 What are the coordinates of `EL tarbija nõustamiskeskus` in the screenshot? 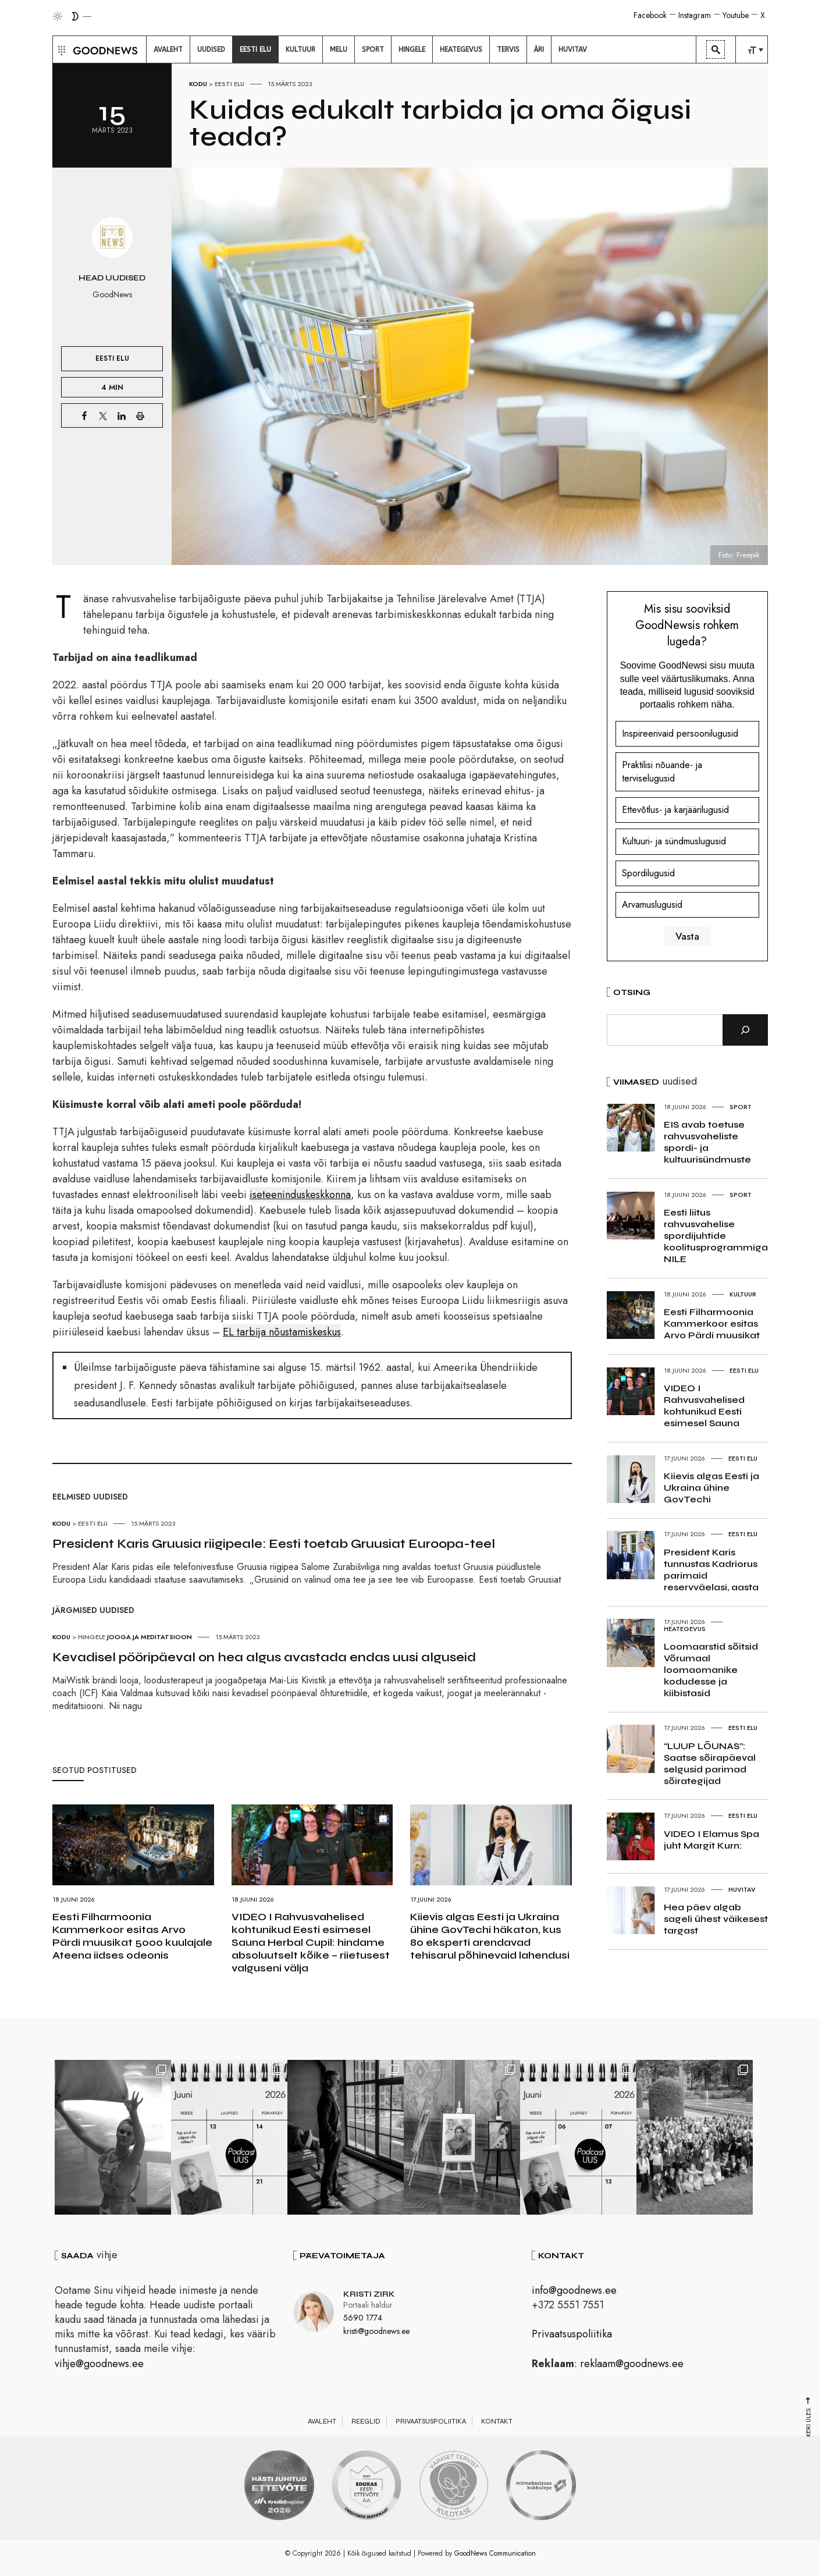 It's located at (282, 1331).